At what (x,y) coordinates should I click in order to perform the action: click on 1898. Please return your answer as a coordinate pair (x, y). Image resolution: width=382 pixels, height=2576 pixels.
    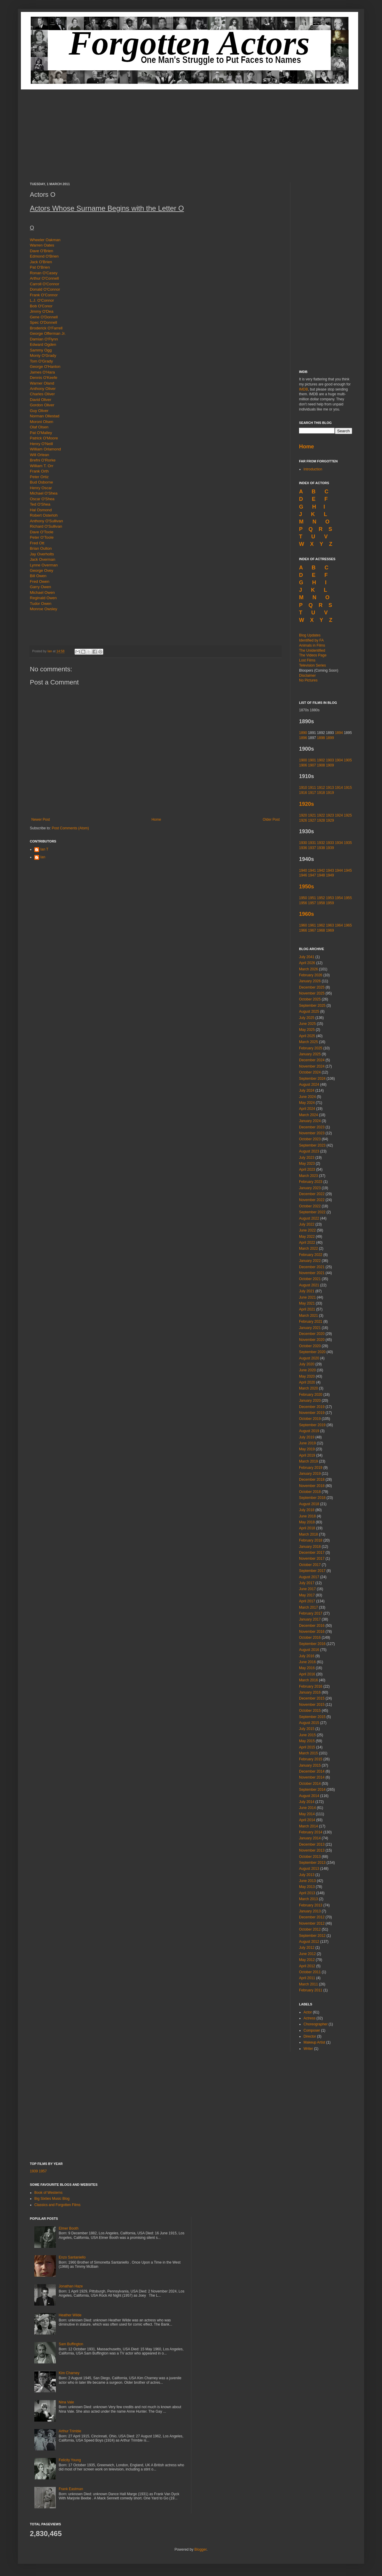
    Looking at the image, I should click on (321, 738).